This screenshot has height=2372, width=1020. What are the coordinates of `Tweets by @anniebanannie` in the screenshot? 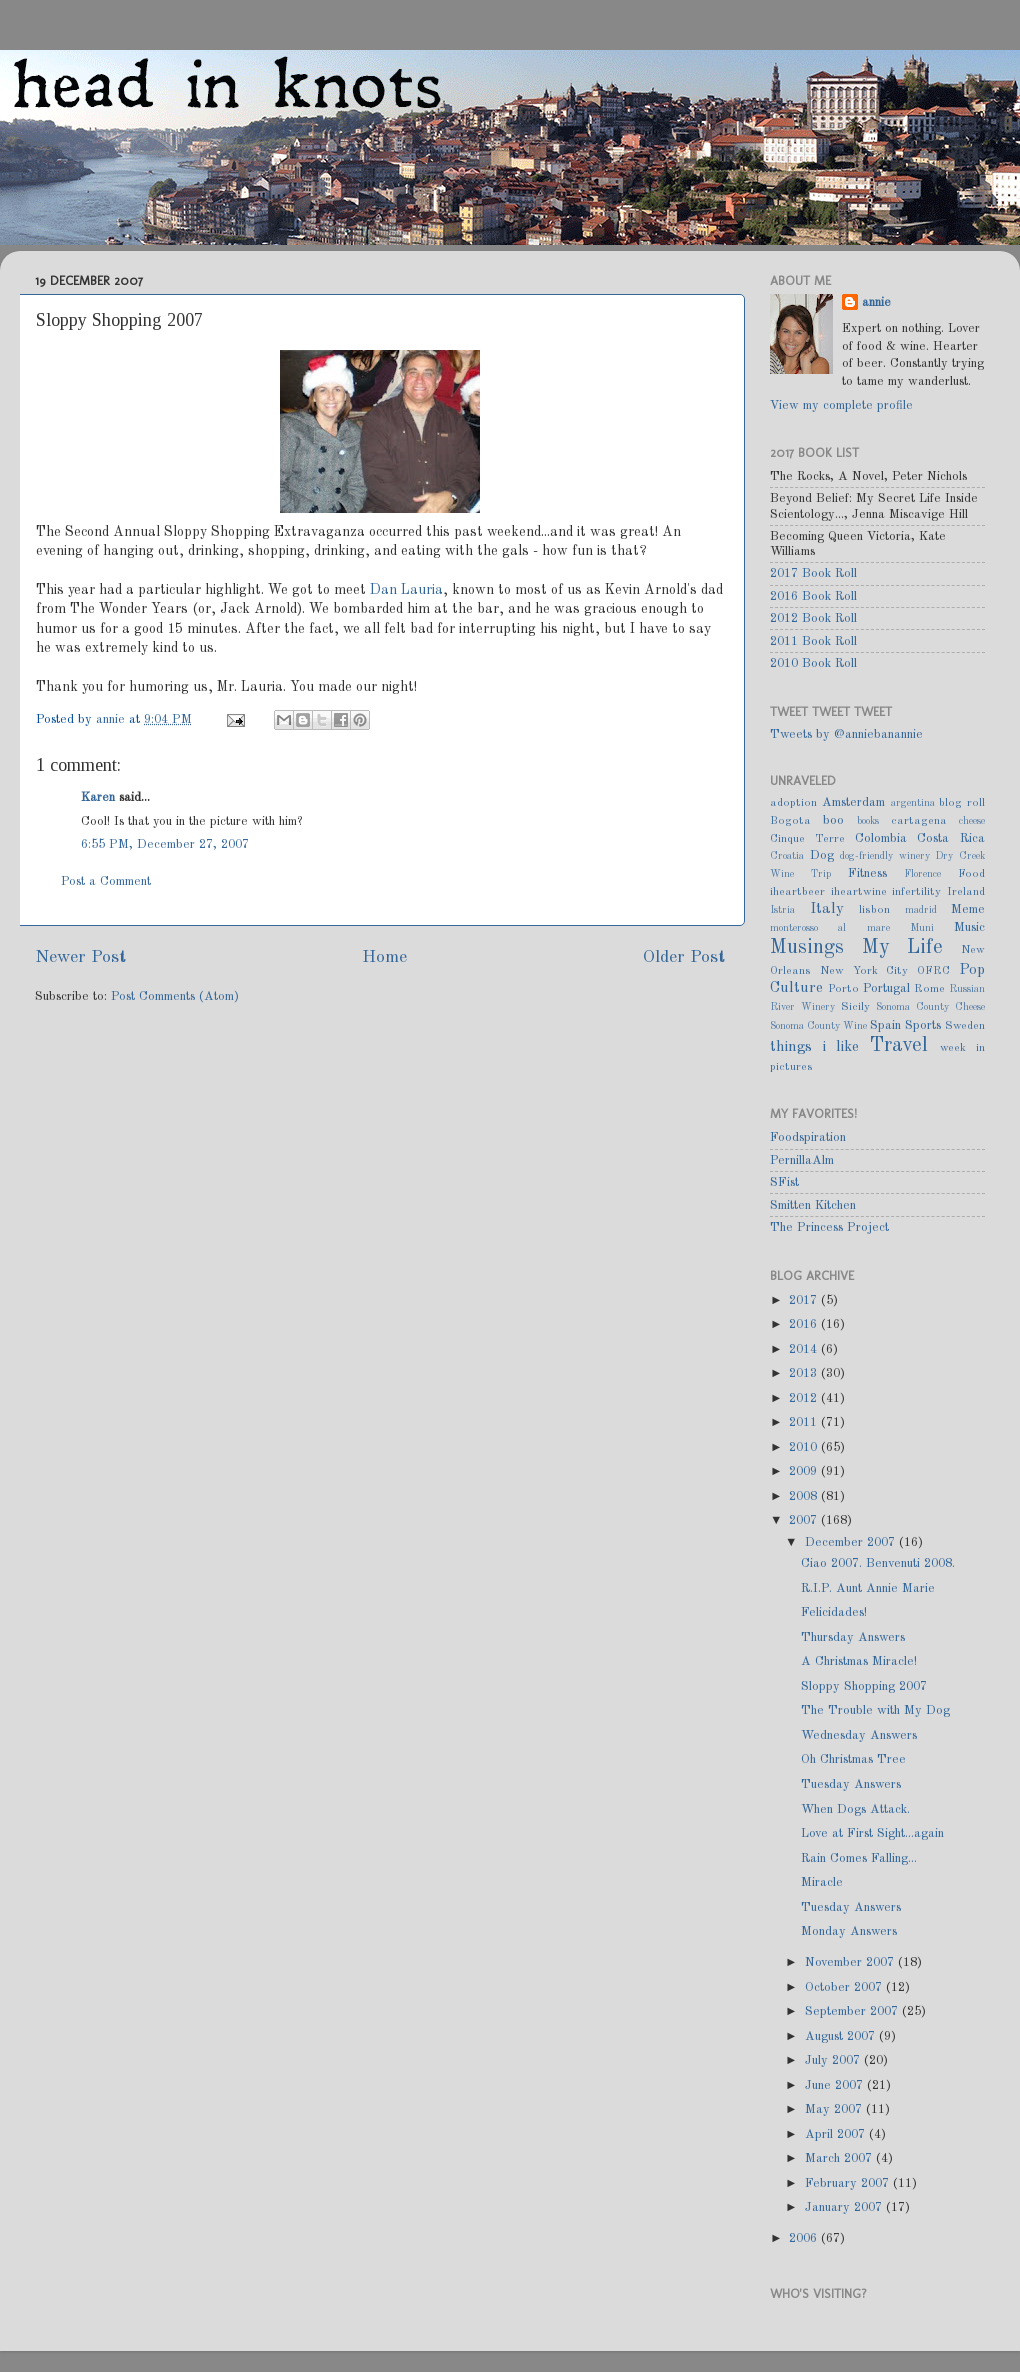 It's located at (846, 734).